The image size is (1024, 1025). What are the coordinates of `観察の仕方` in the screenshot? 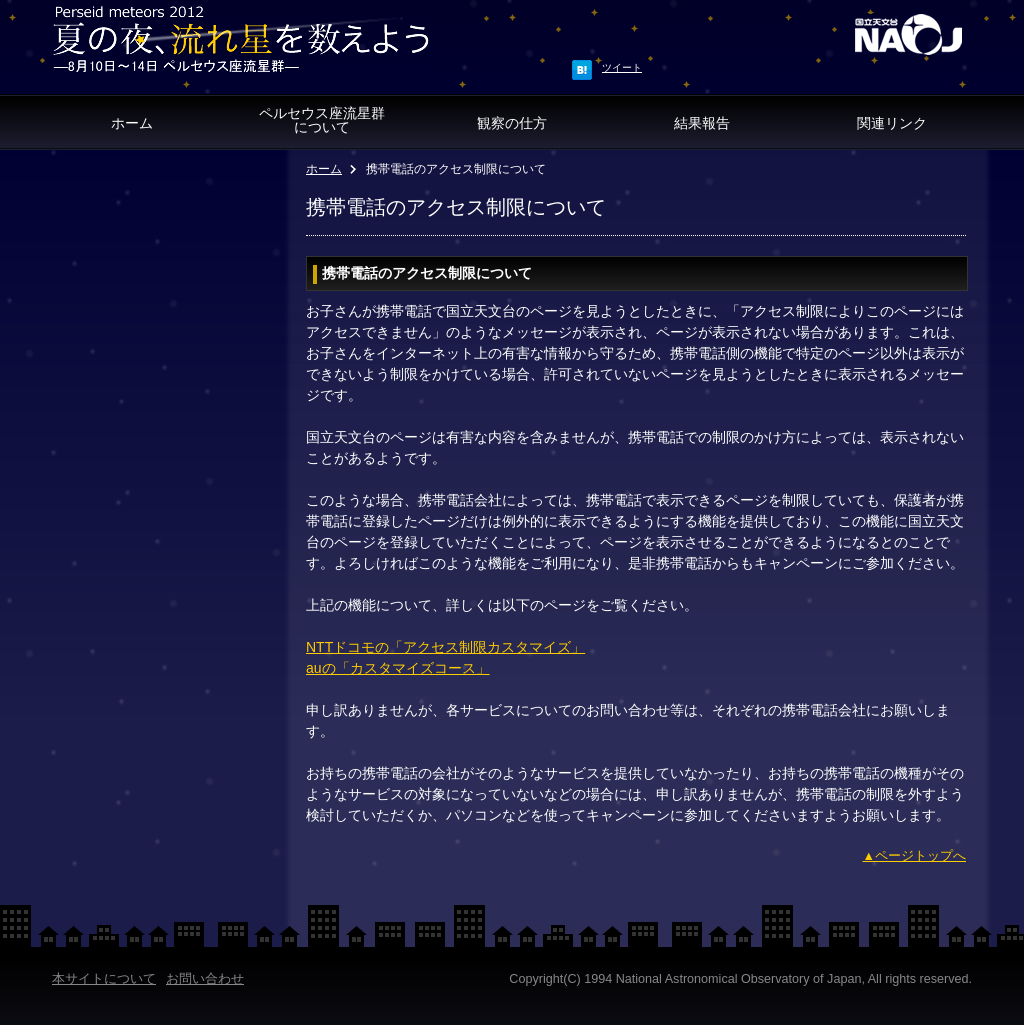 It's located at (512, 123).